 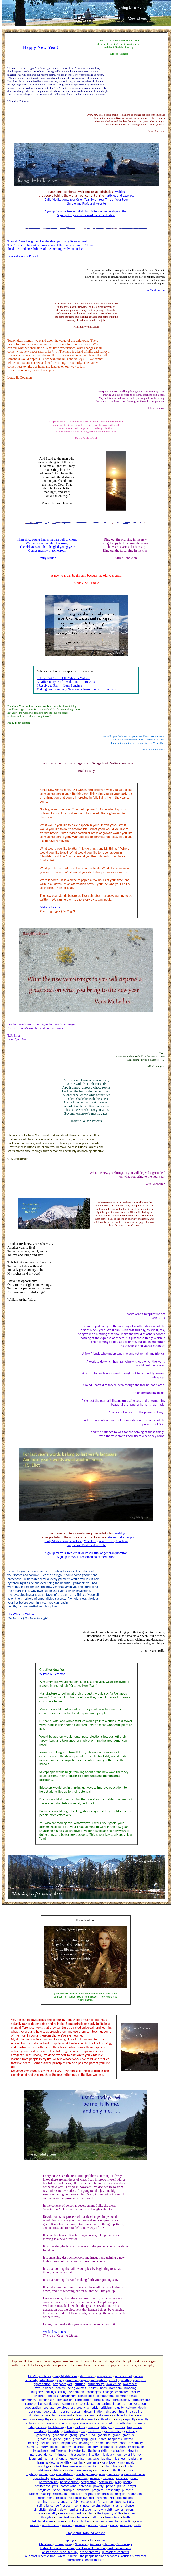 I want to click on earth, so click(x=115, y=2415).